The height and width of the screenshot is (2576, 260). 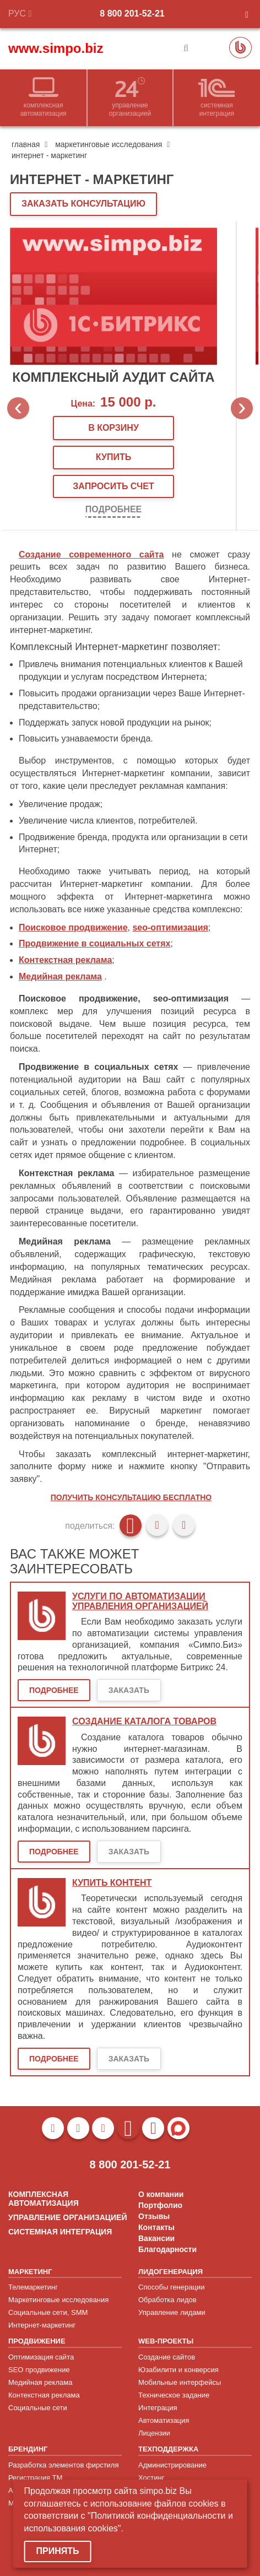 What do you see at coordinates (33, 2287) in the screenshot?
I see `Телемаркетинг` at bounding box center [33, 2287].